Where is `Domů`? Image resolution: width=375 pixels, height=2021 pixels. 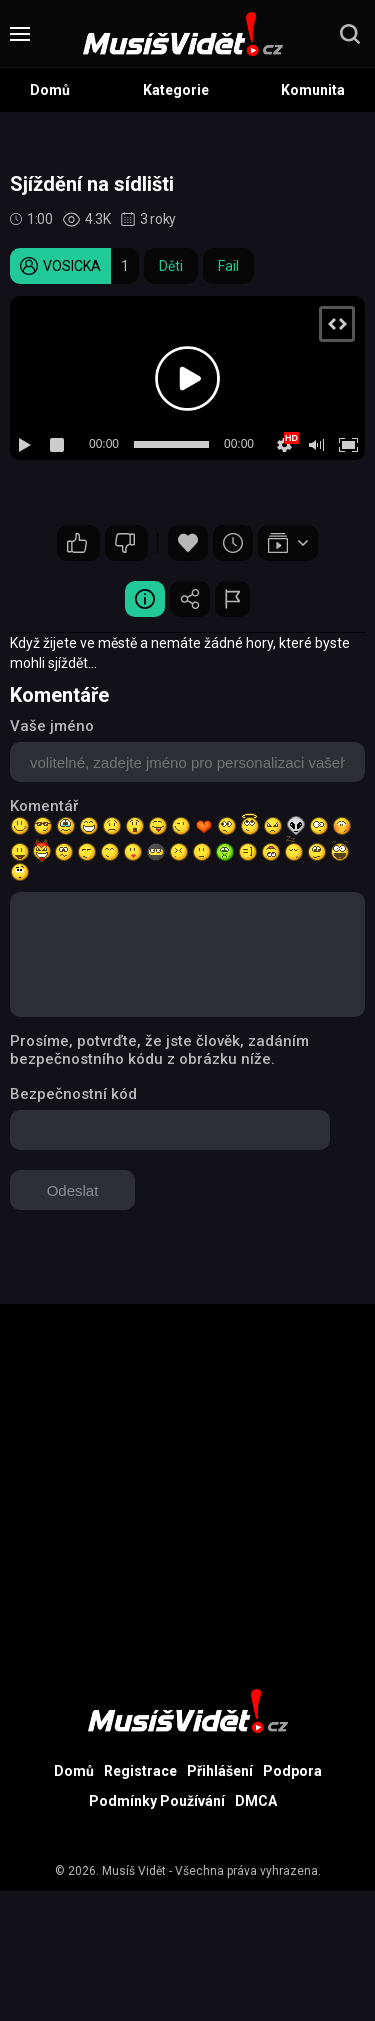 Domů is located at coordinates (50, 90).